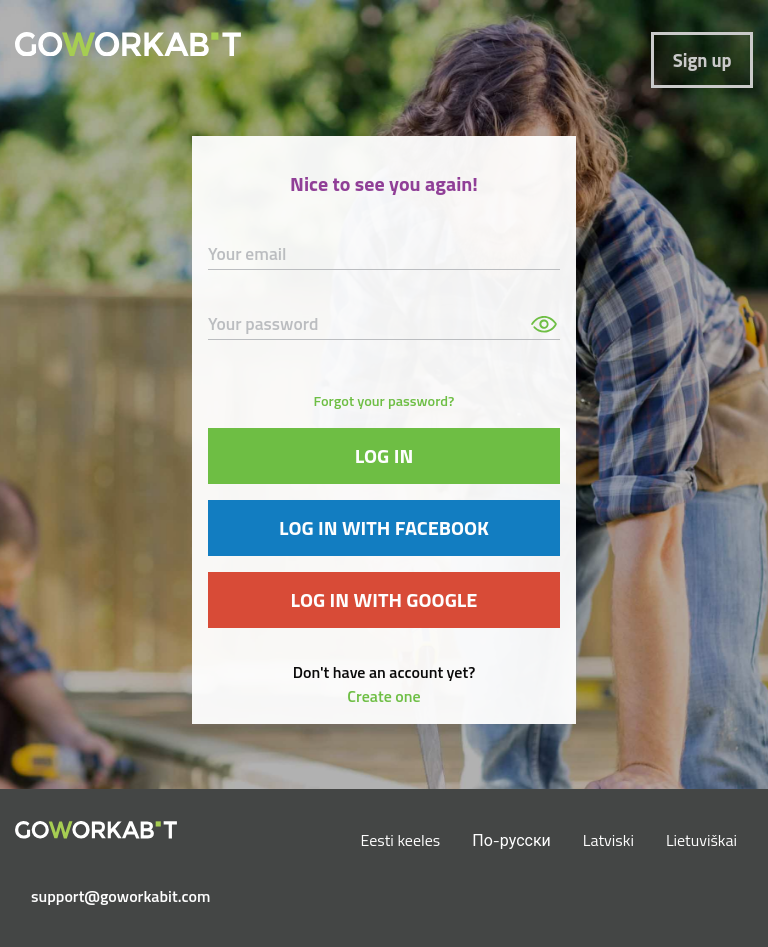 Image resolution: width=768 pixels, height=947 pixels. I want to click on Sign up, so click(702, 60).